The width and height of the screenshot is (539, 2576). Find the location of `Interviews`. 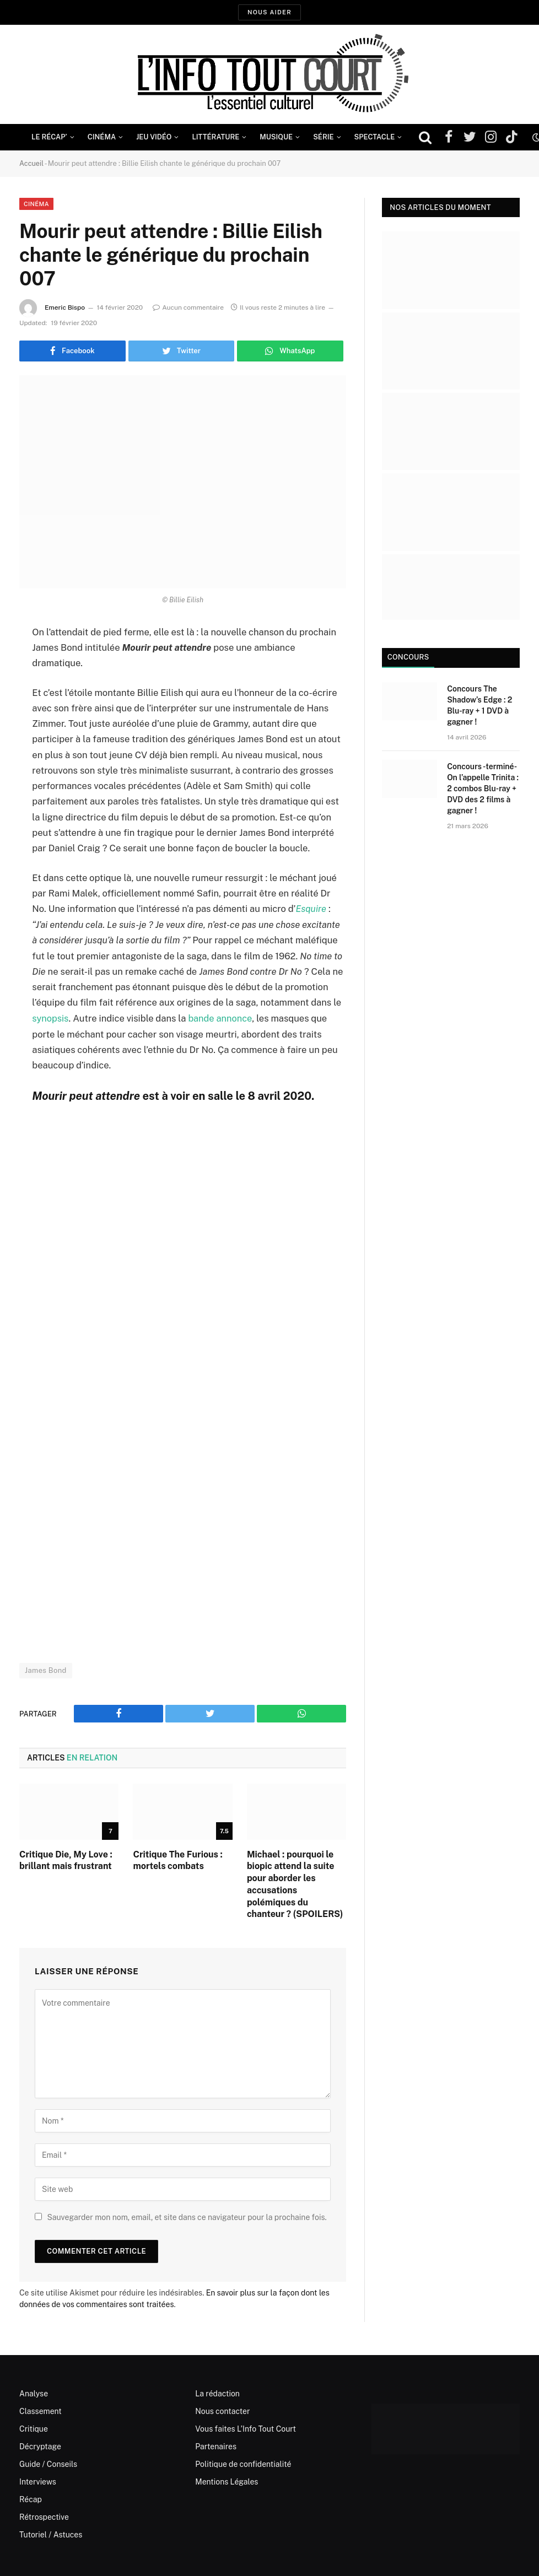

Interviews is located at coordinates (37, 2480).